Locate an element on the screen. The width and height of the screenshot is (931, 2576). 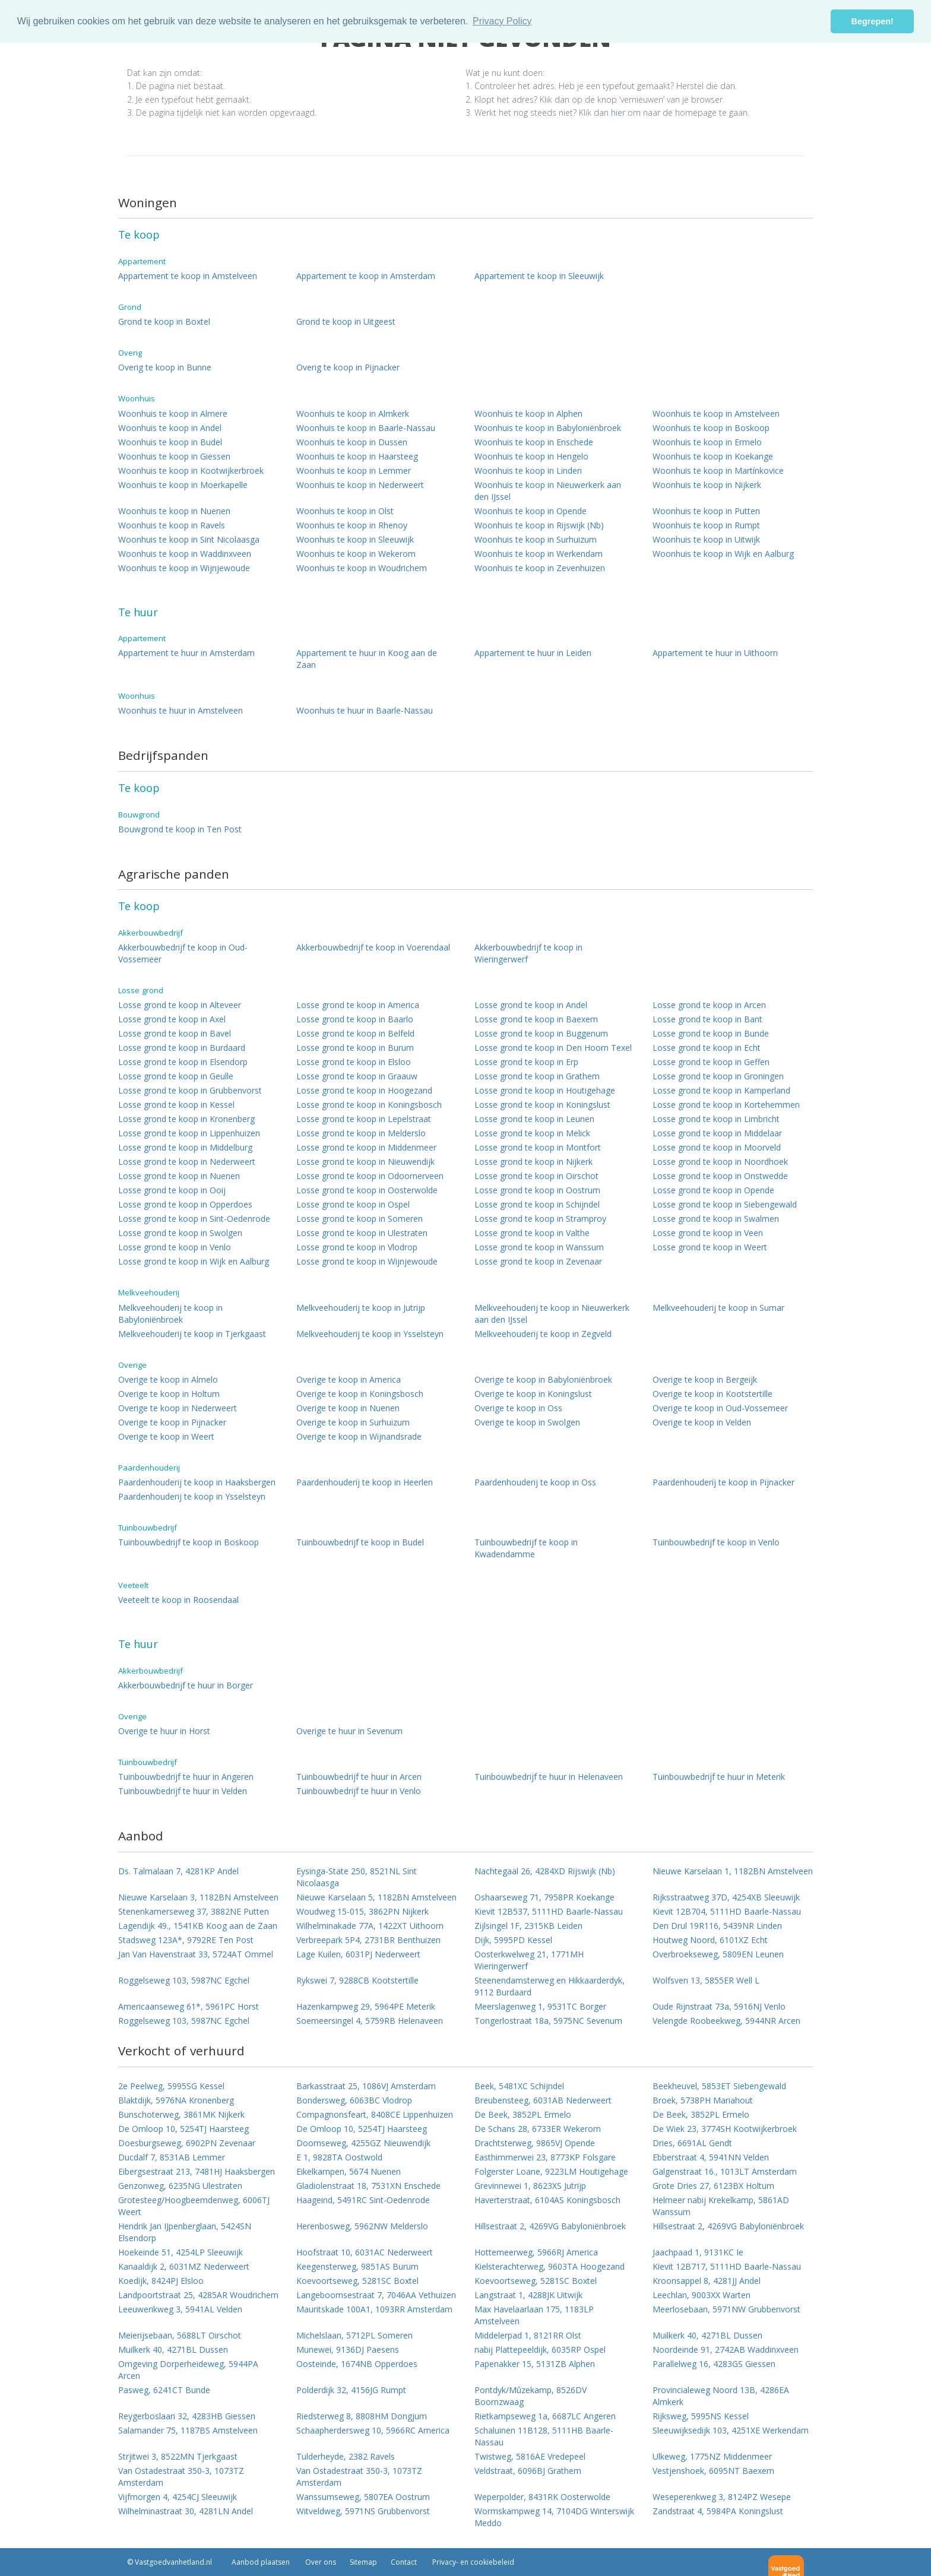
Woonhuis te huur in Baarle-Nassau is located at coordinates (364, 710).